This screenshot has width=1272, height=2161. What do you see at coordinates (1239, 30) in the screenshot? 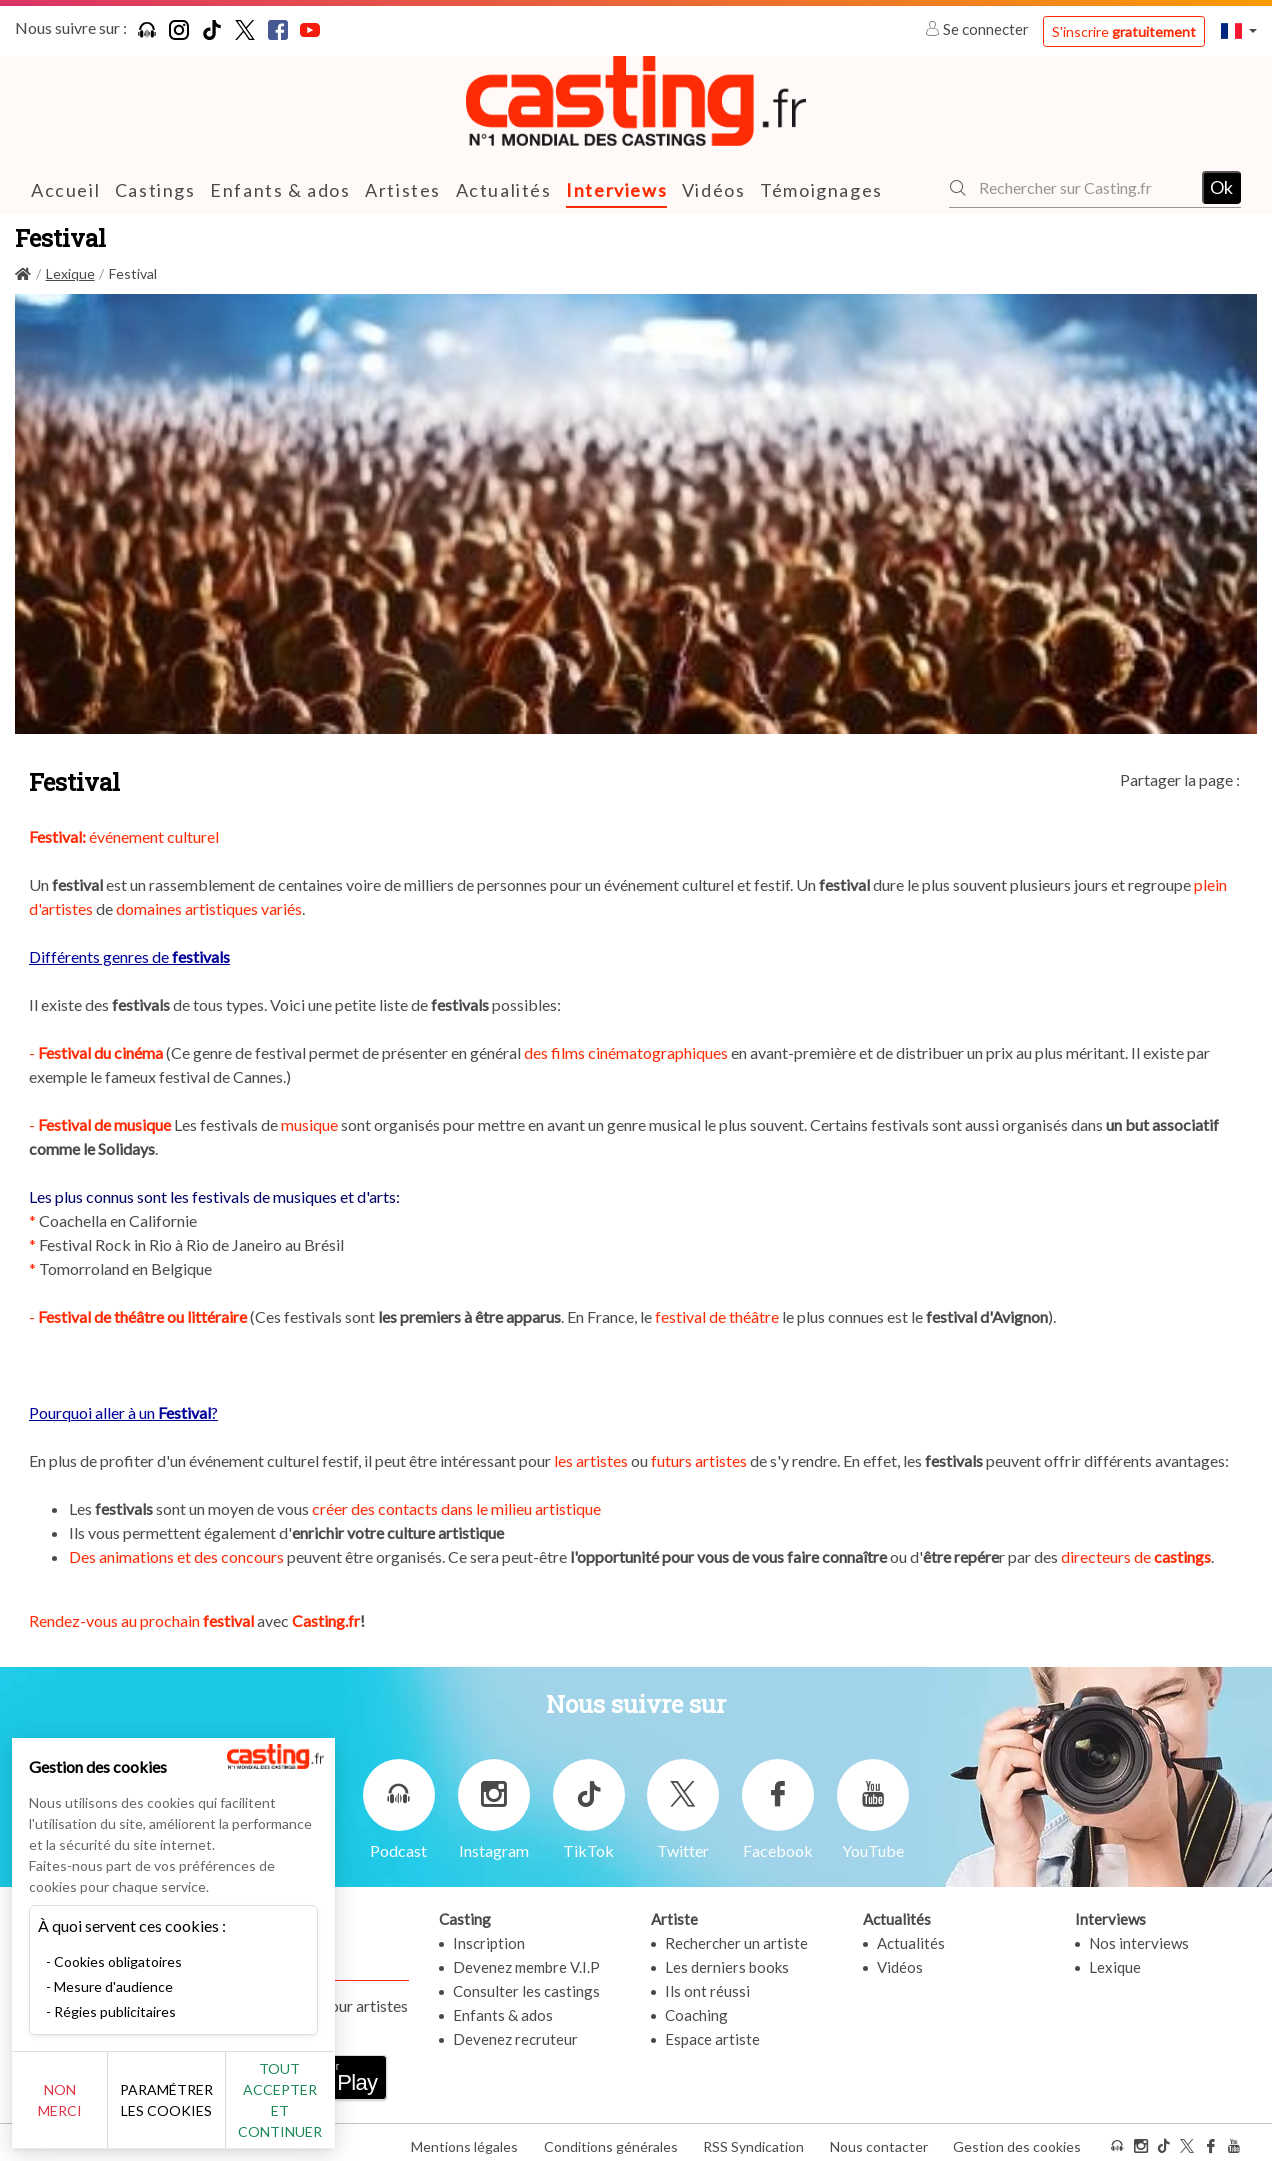
I see `[button]` at bounding box center [1239, 30].